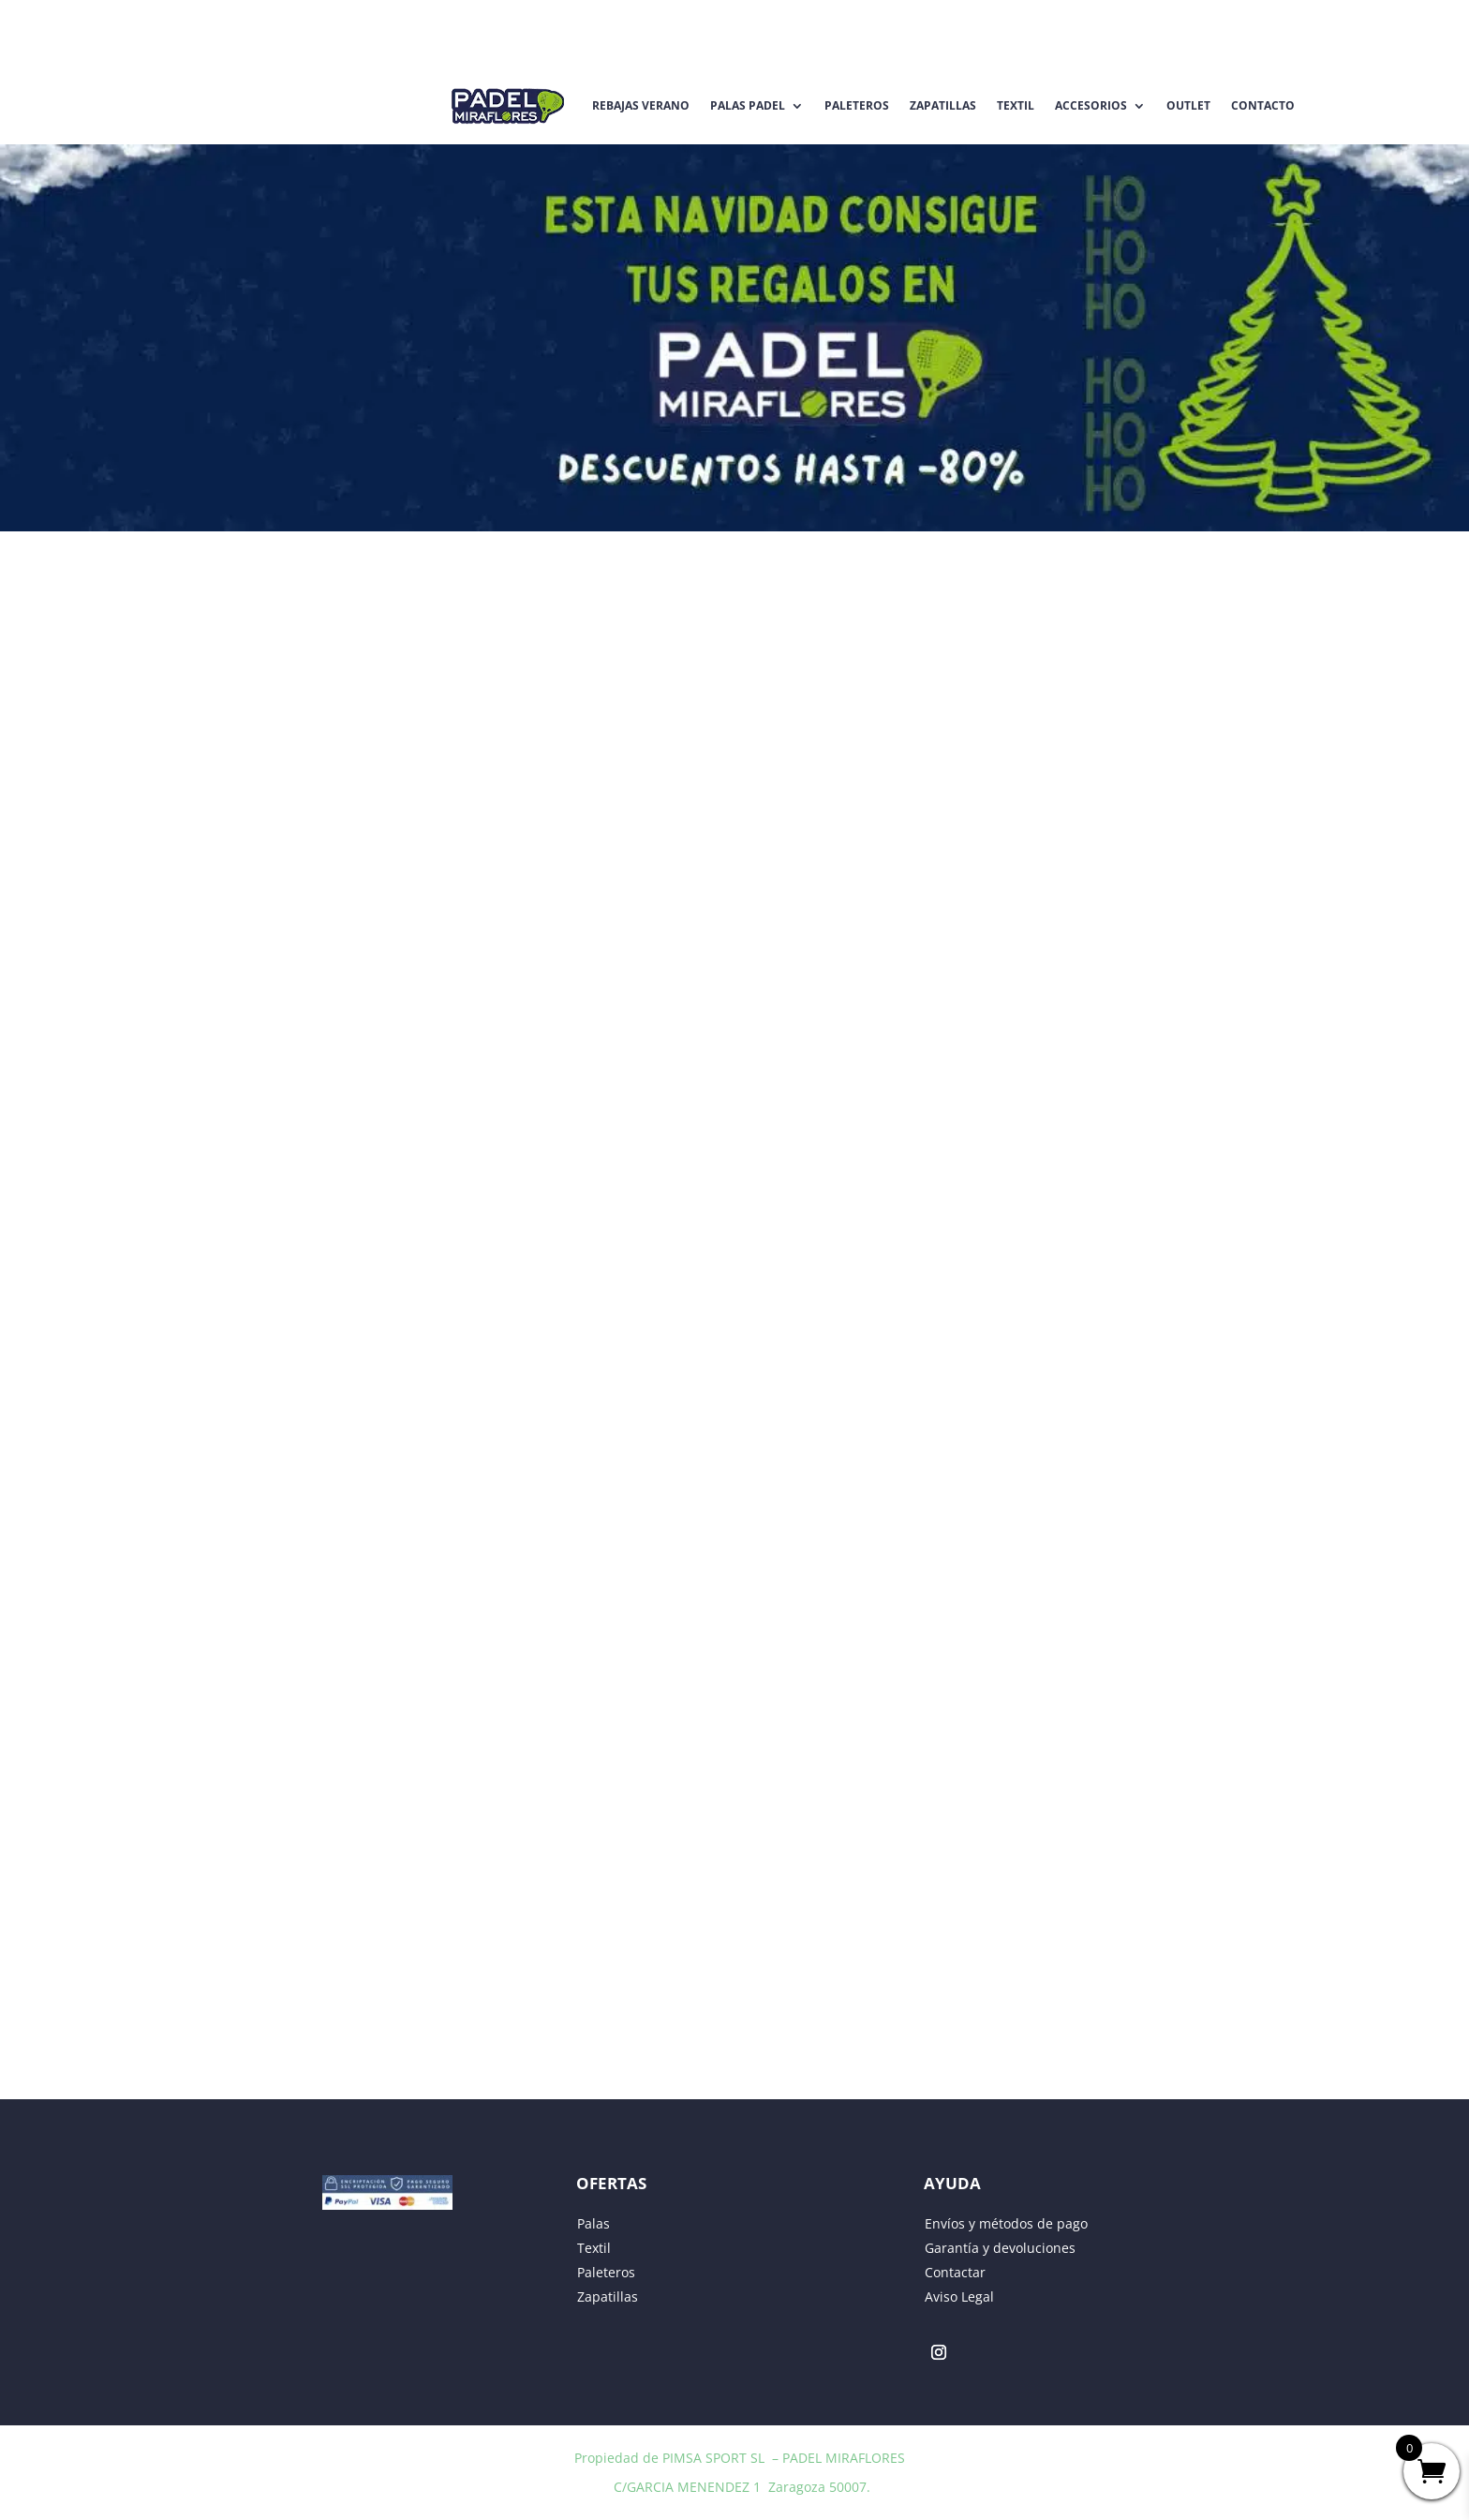 This screenshot has width=1469, height=2520. Describe the element at coordinates (1263, 105) in the screenshot. I see `Contacto` at that location.